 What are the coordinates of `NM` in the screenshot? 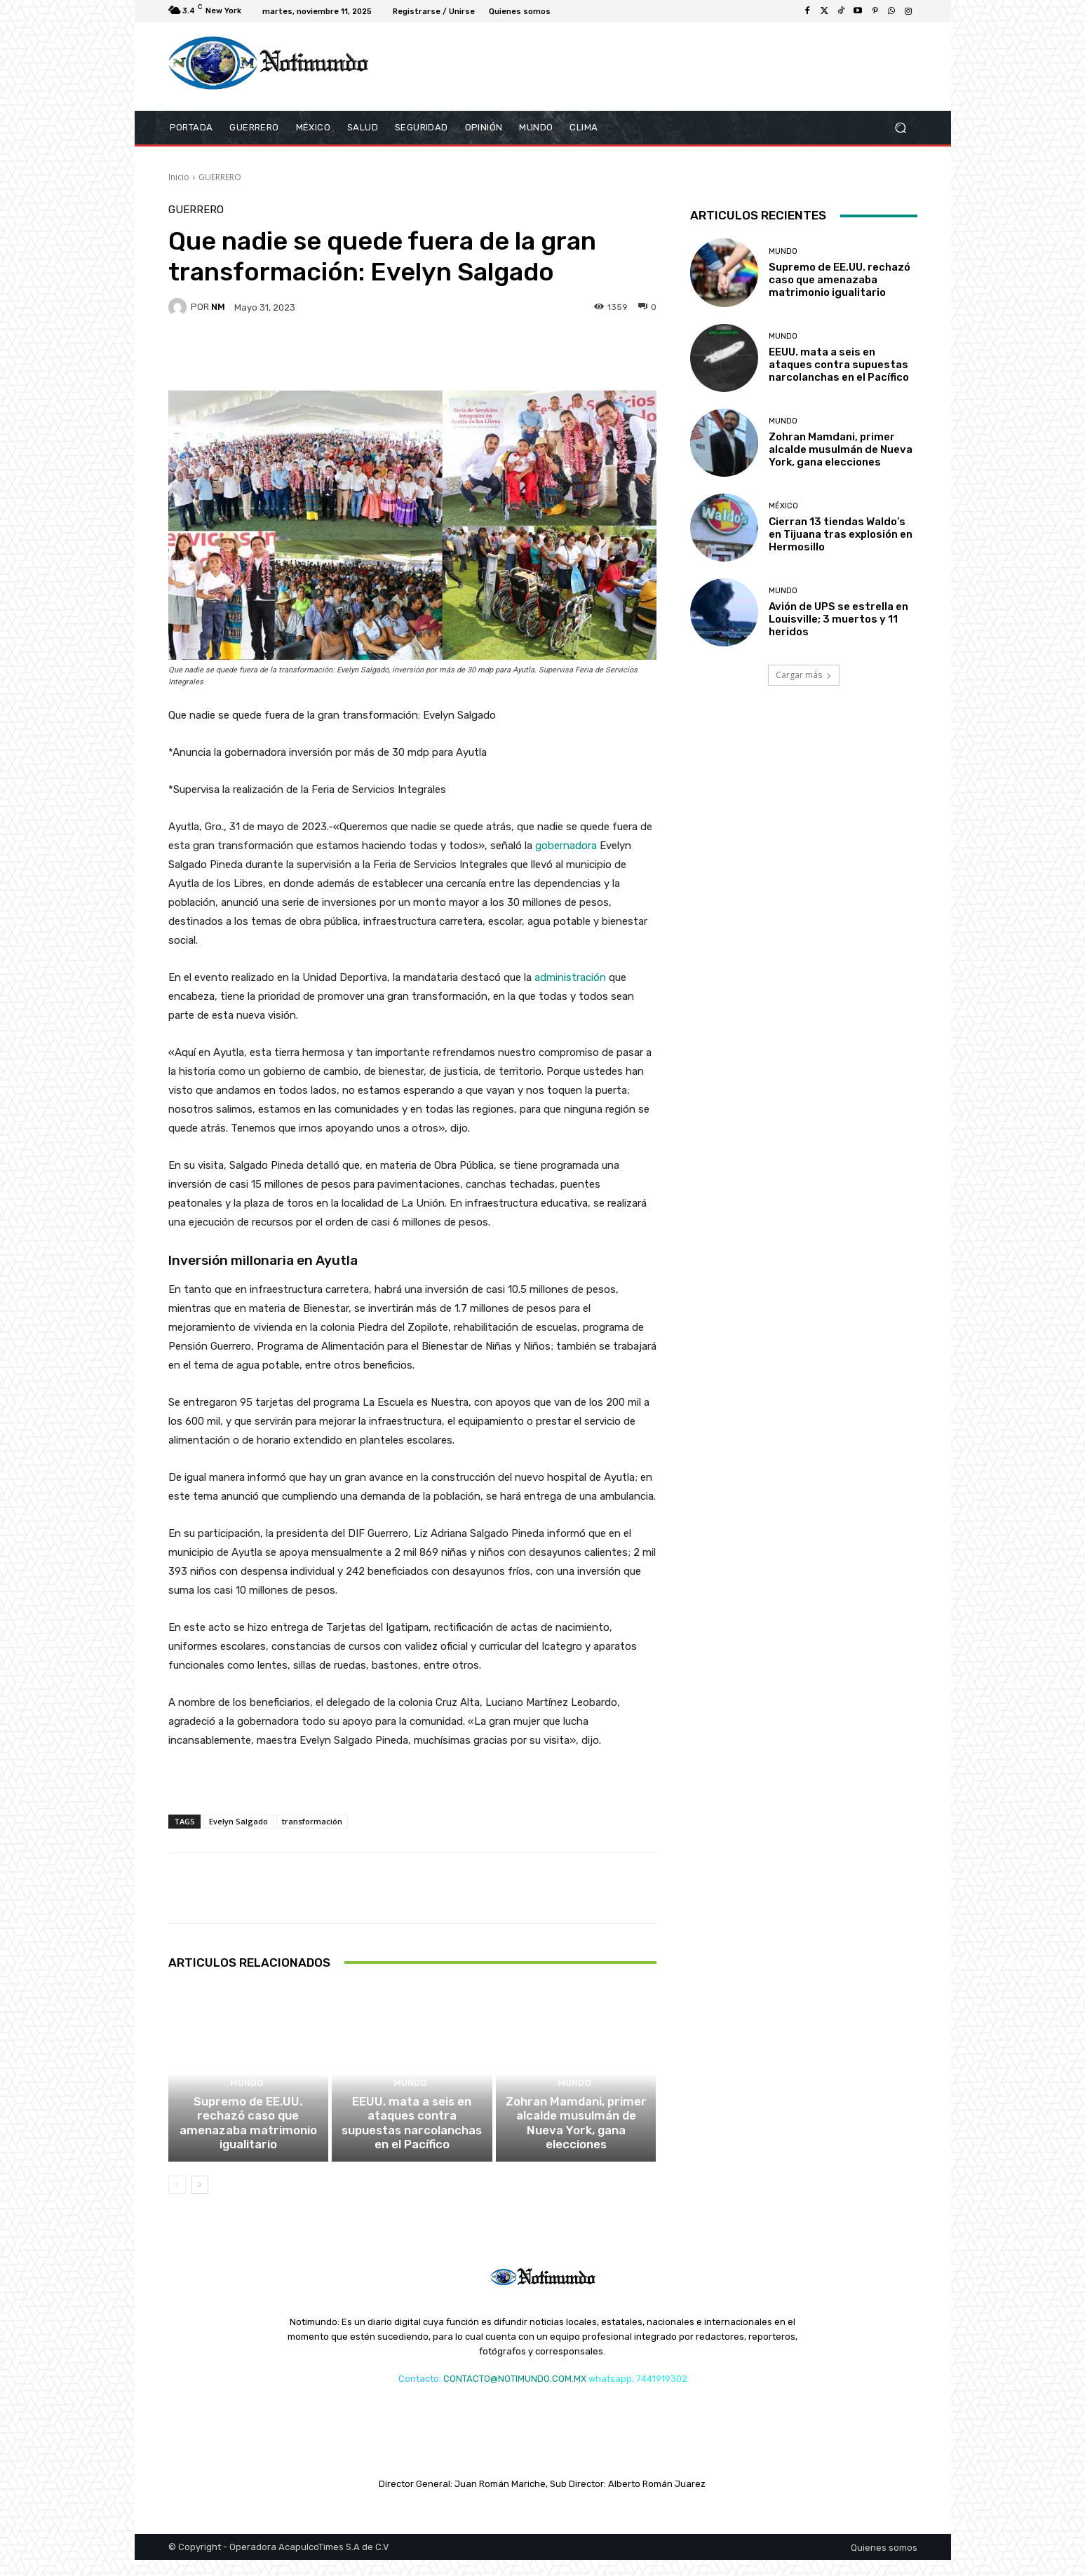 It's located at (218, 306).